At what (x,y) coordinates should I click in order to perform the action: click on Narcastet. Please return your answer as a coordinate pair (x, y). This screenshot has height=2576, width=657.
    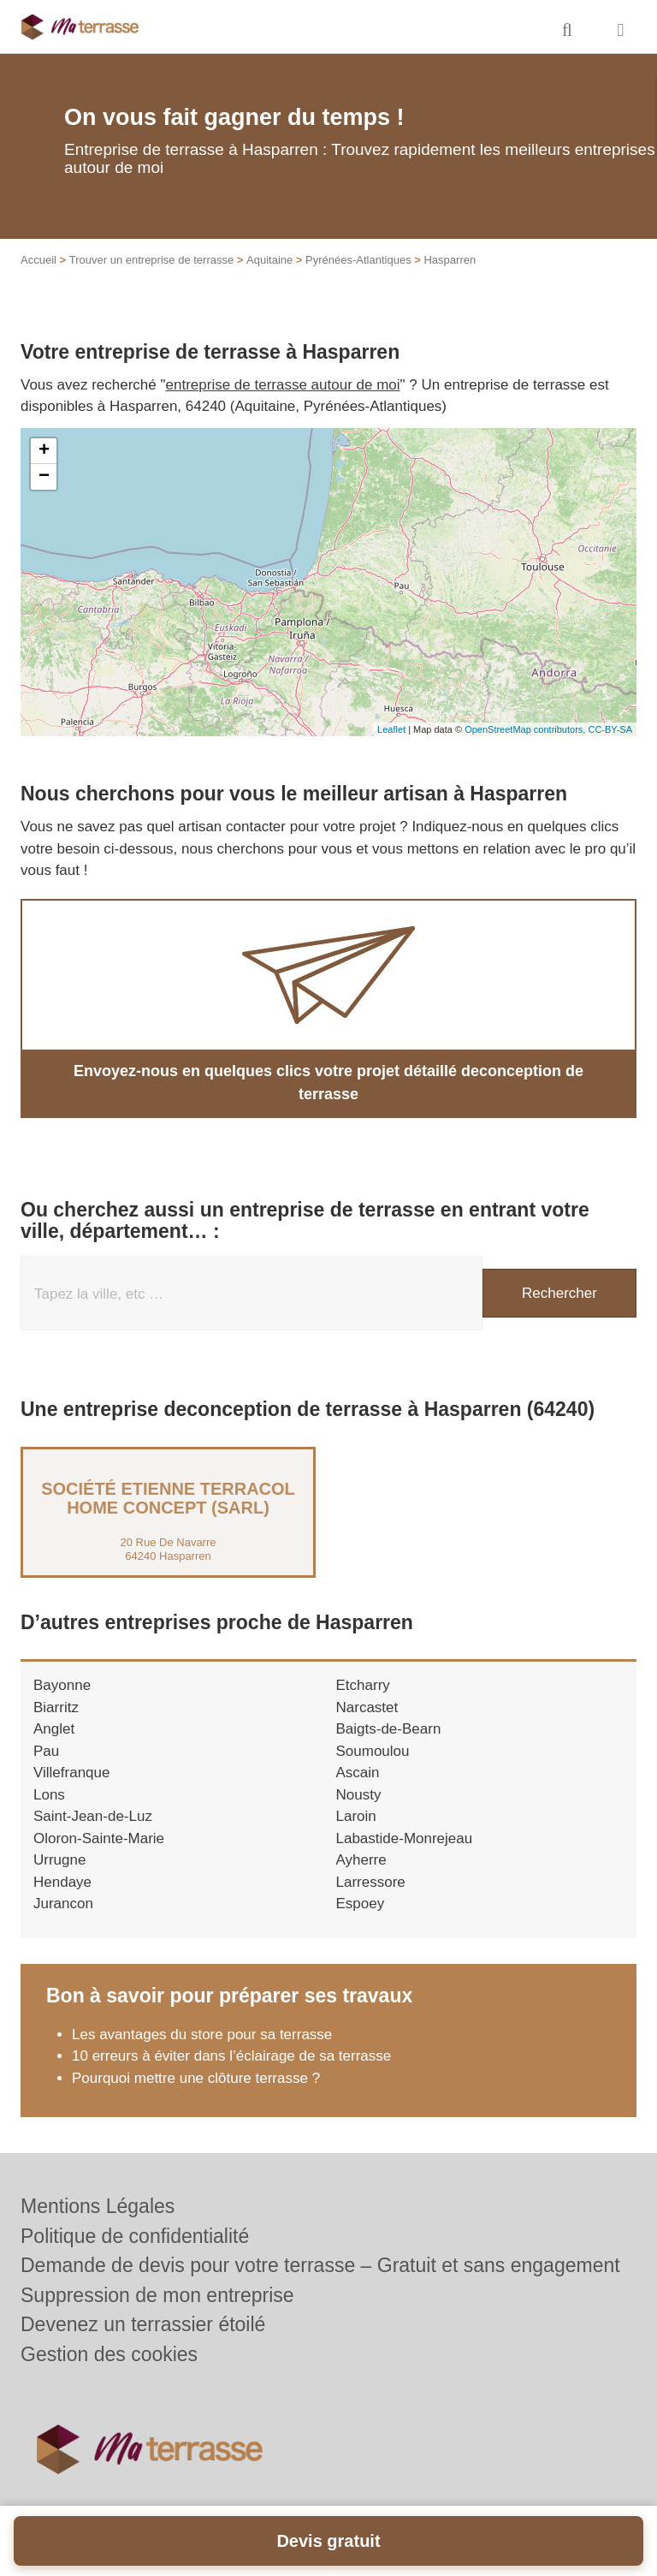
    Looking at the image, I should click on (367, 1707).